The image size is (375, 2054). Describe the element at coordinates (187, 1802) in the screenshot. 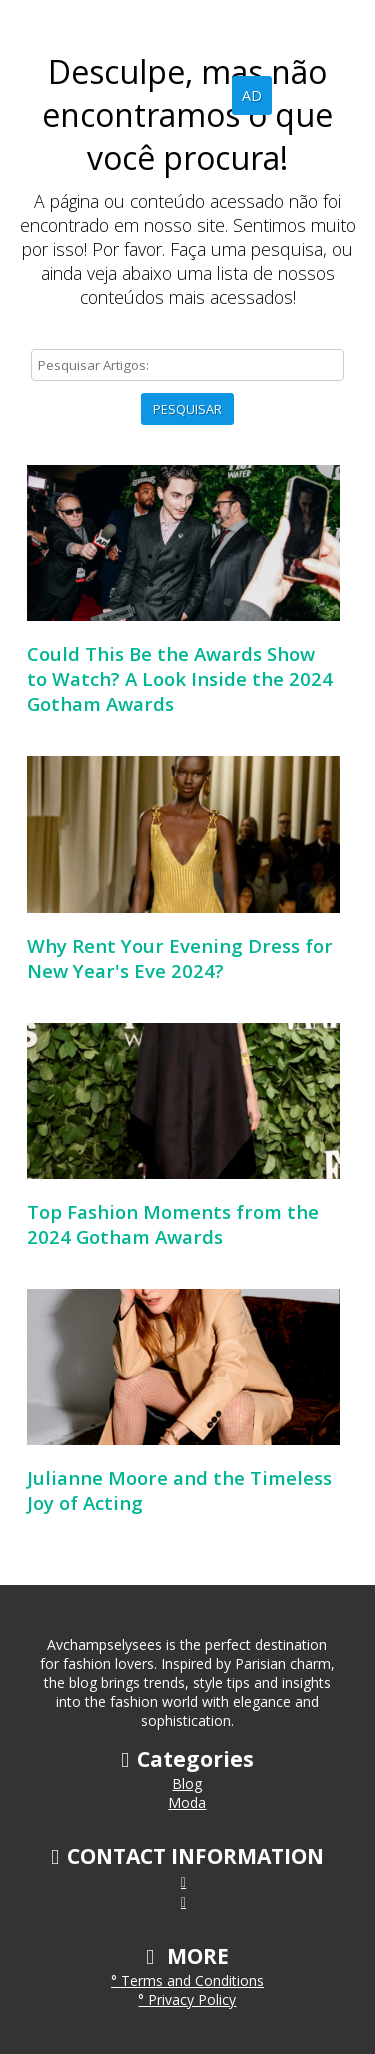

I see `Moda` at that location.